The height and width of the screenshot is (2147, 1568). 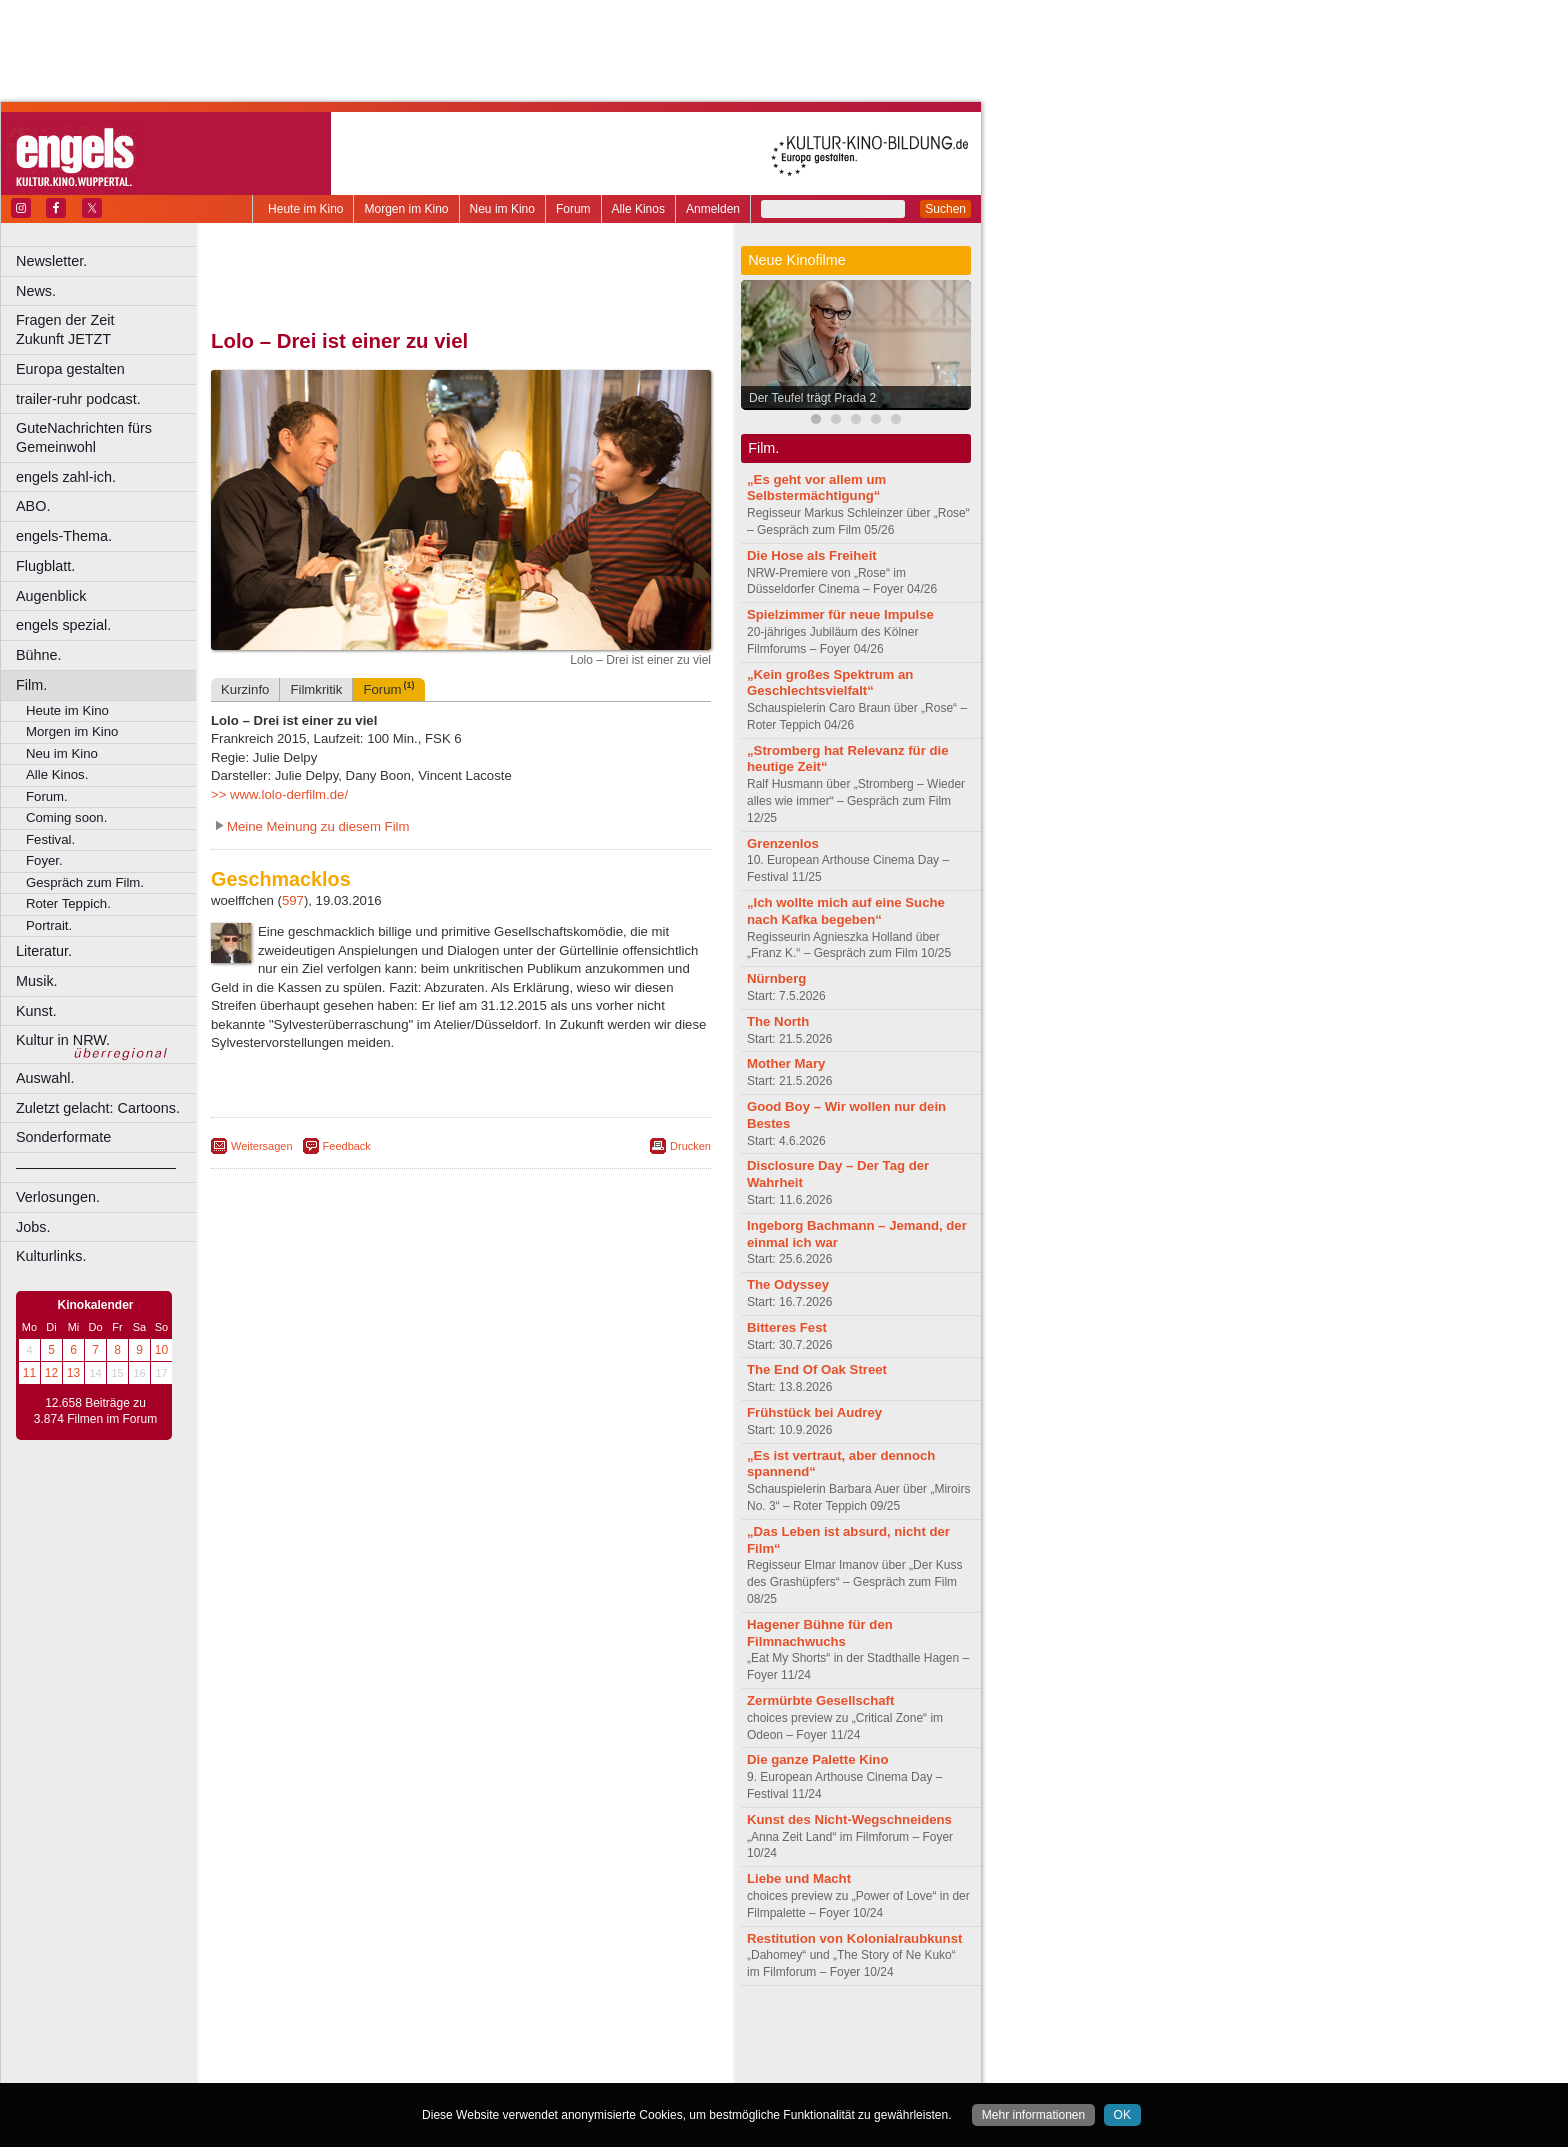 What do you see at coordinates (487, 2067) in the screenshot?
I see `Dortmund` at bounding box center [487, 2067].